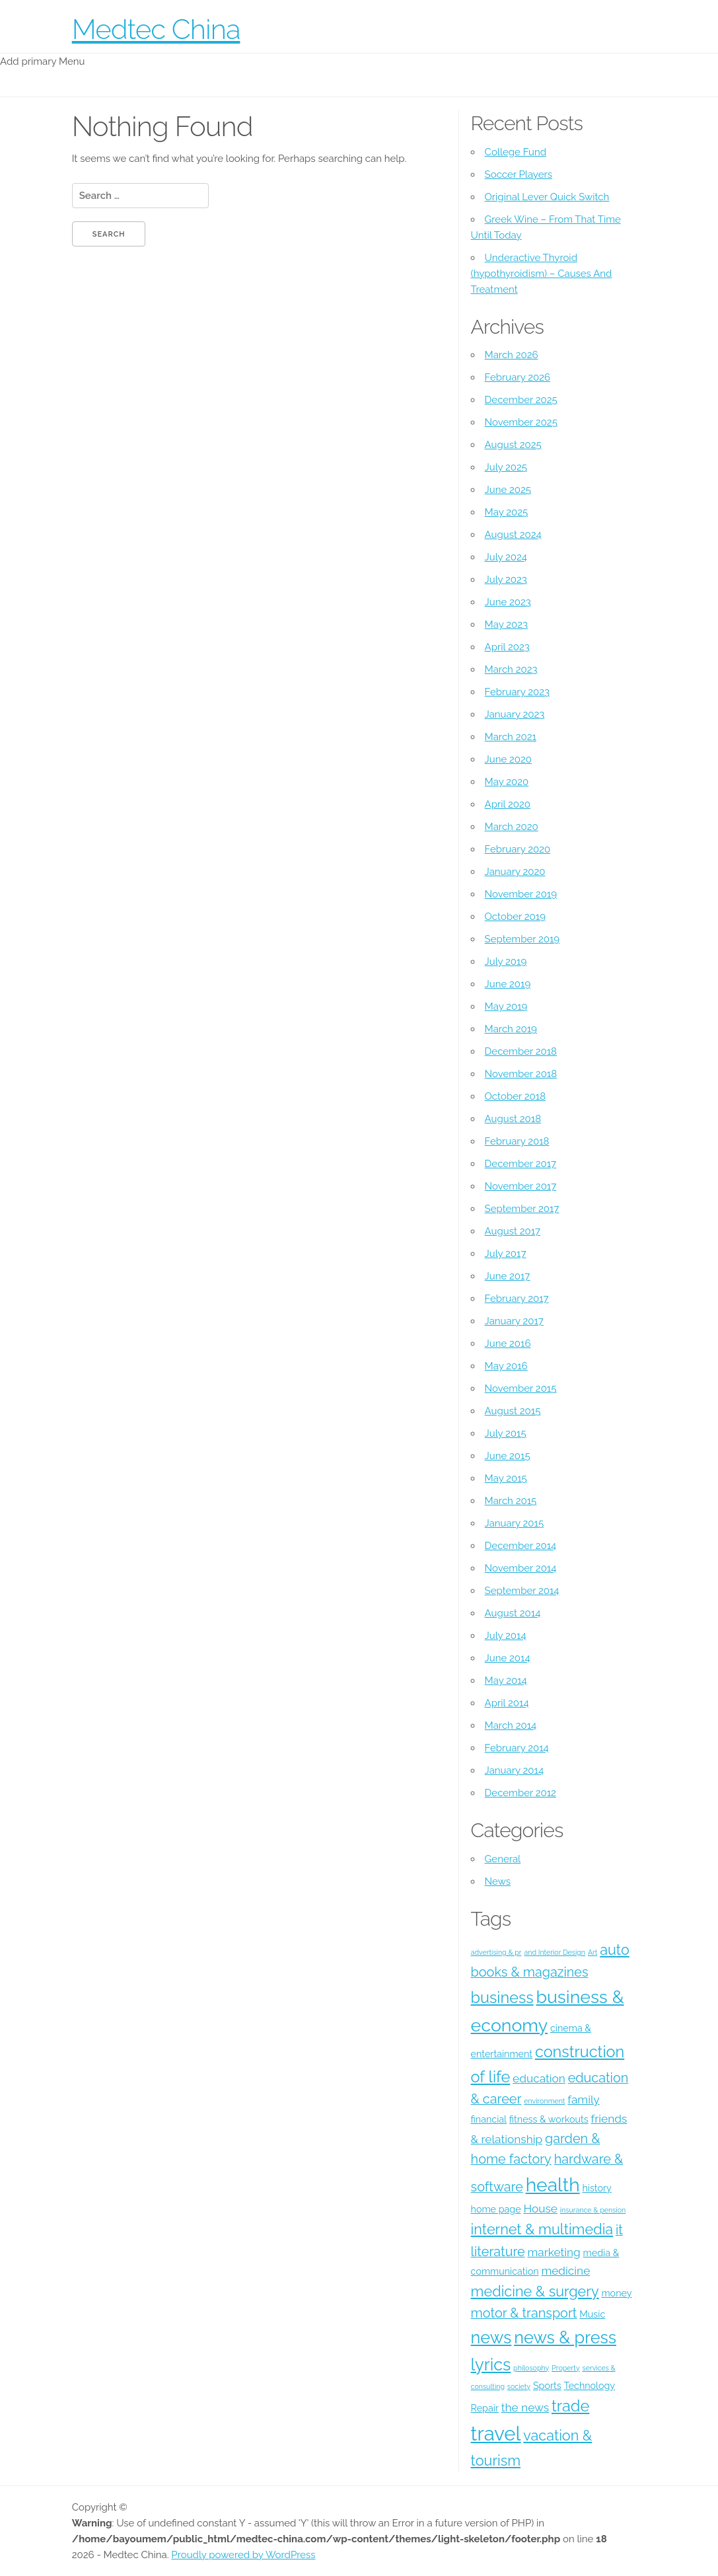  What do you see at coordinates (553, 2252) in the screenshot?
I see `marketing [marketing (5 items)]` at bounding box center [553, 2252].